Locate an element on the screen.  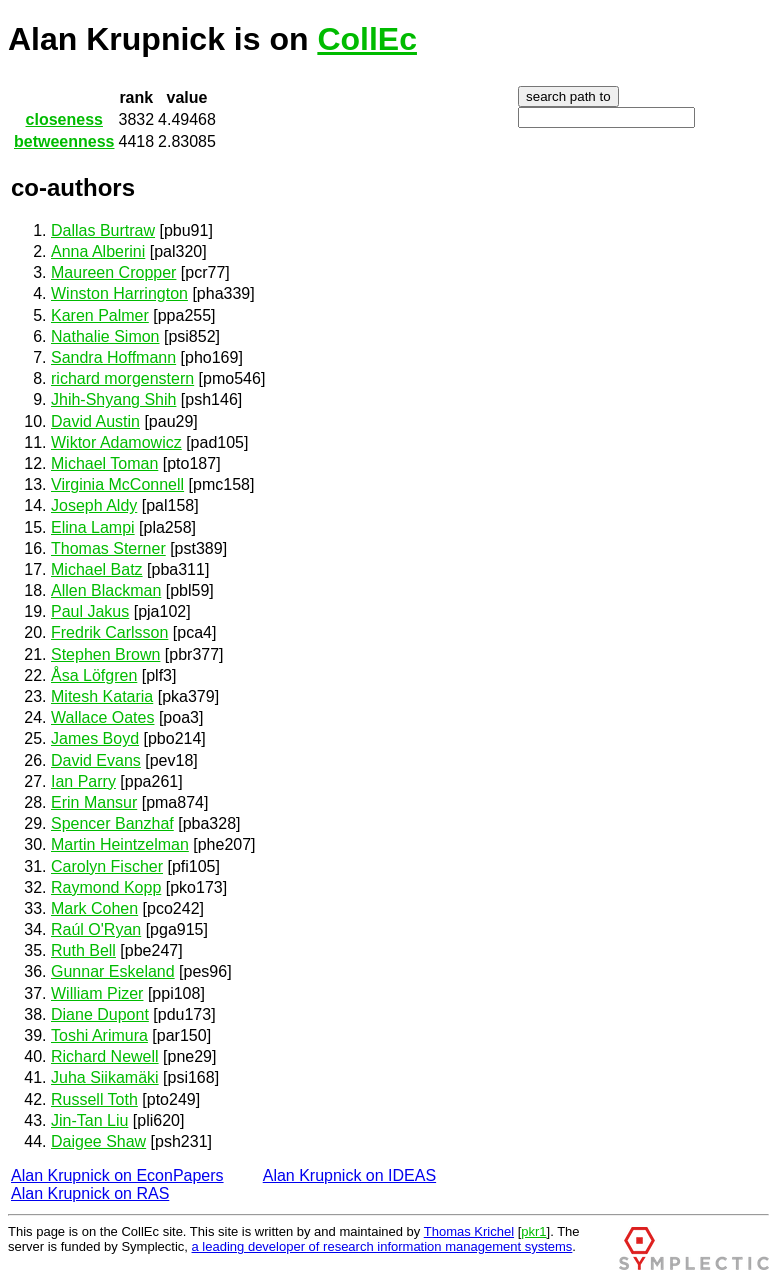
Toshi Arimura is located at coordinates (99, 1035).